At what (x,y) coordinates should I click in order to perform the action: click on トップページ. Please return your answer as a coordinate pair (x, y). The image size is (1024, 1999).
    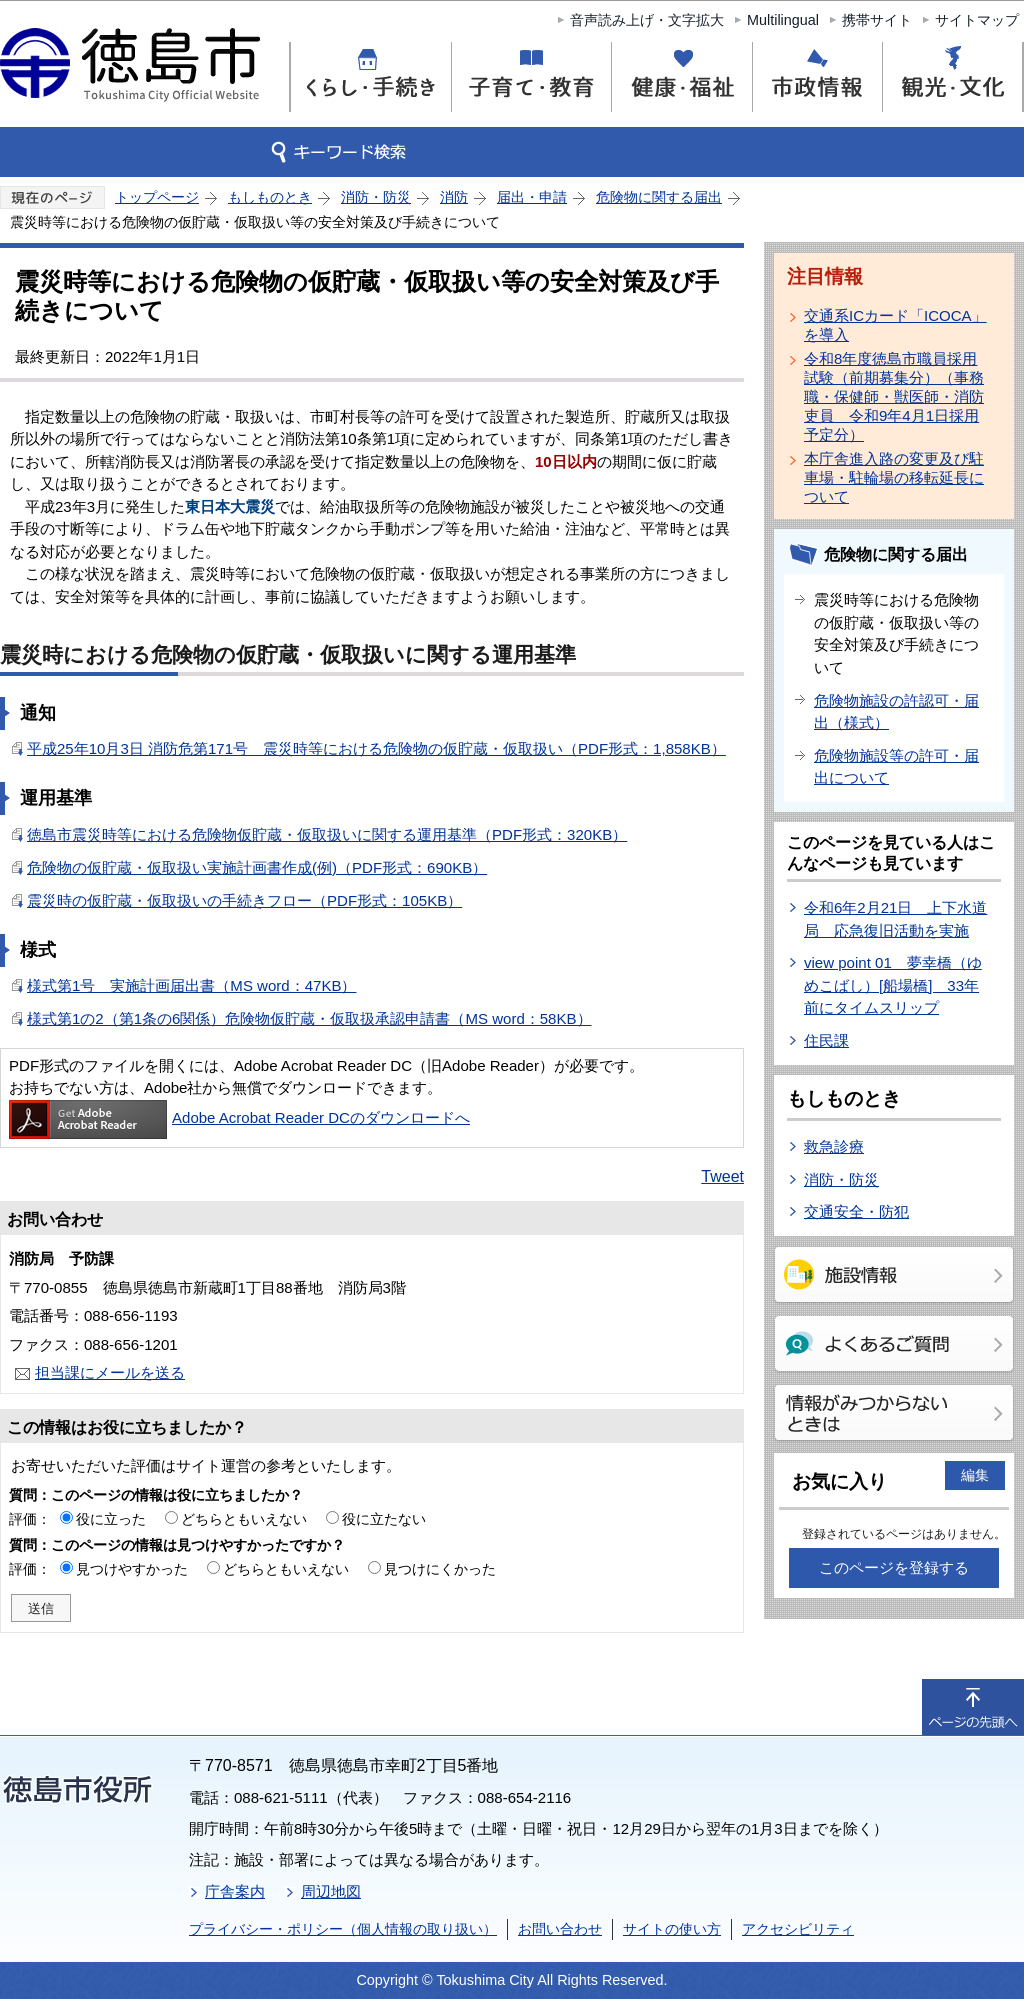
    Looking at the image, I should click on (157, 197).